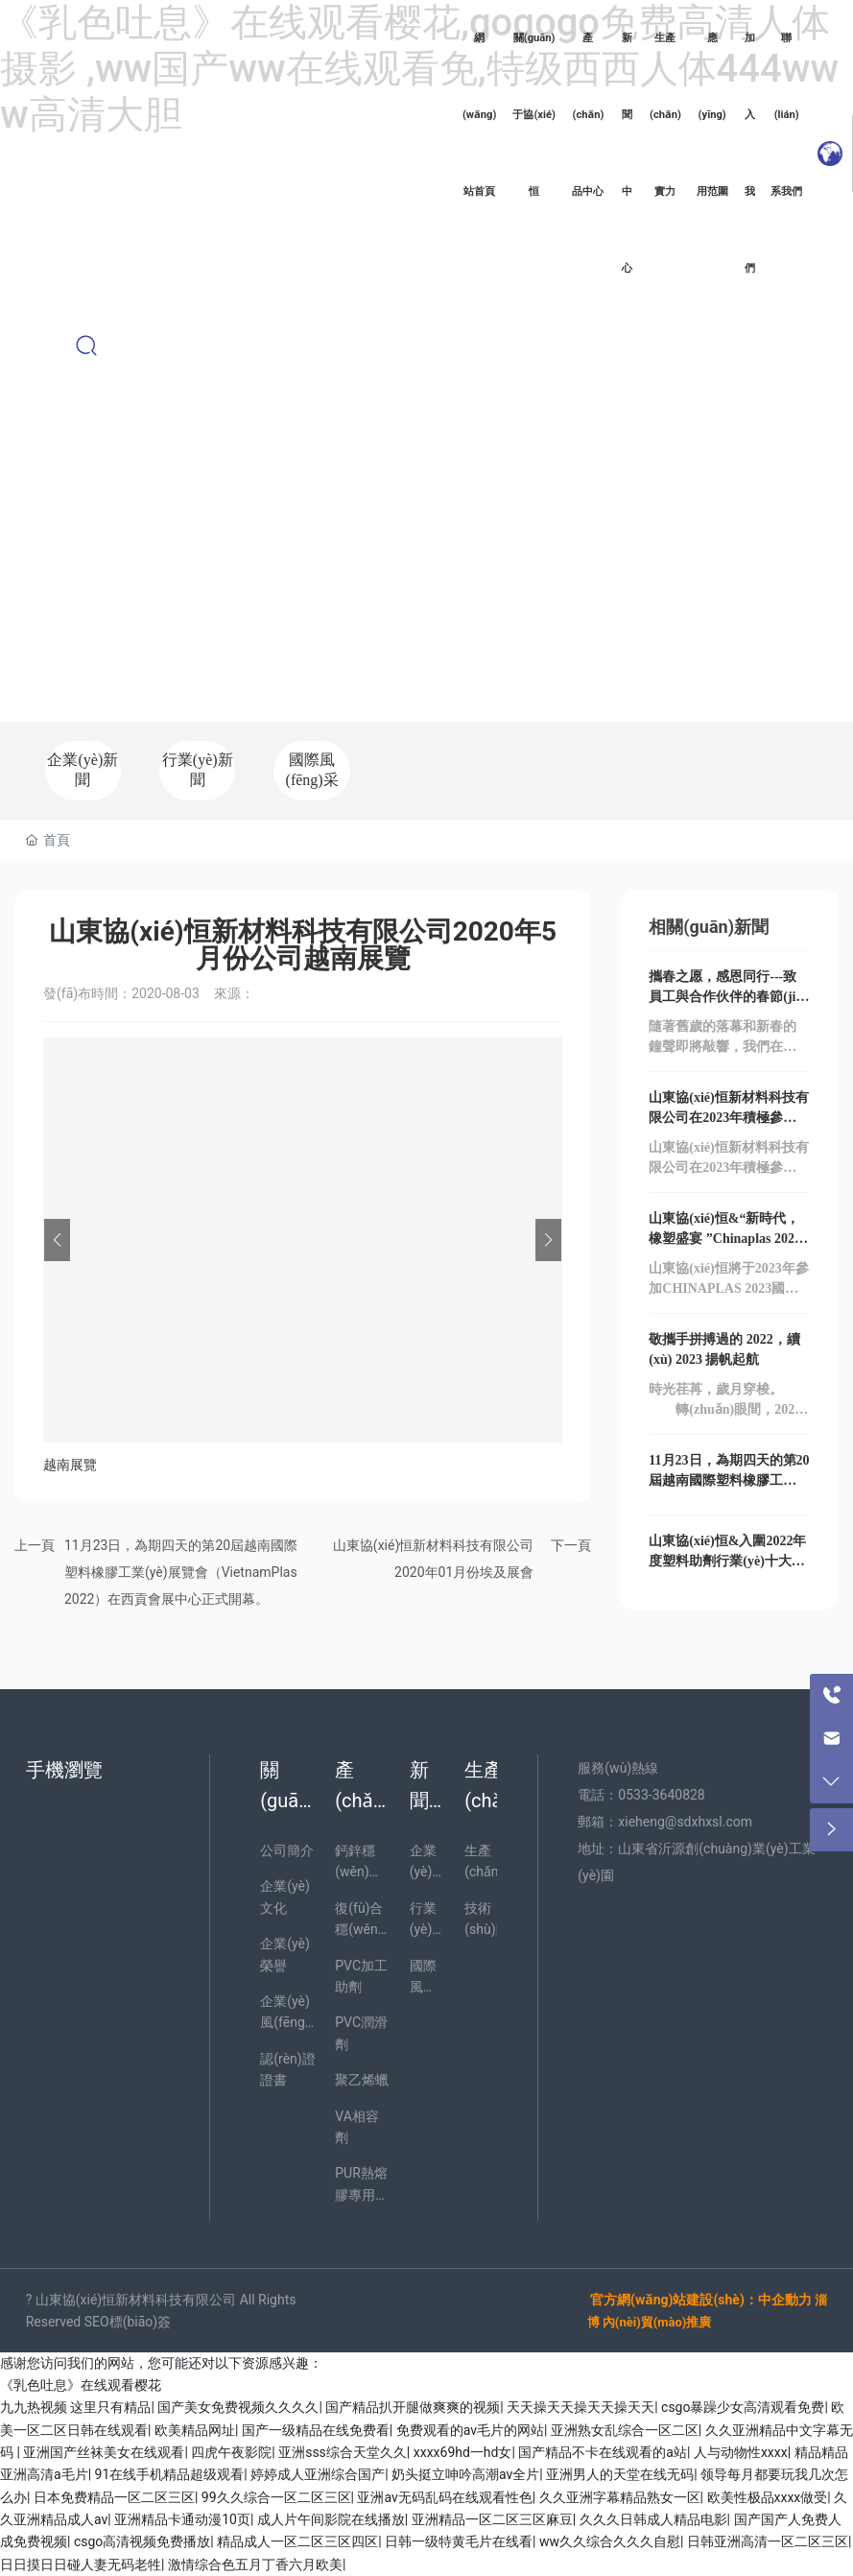  What do you see at coordinates (465, 2474) in the screenshot?
I see `奶头挺立呻吟高潮av全片` at bounding box center [465, 2474].